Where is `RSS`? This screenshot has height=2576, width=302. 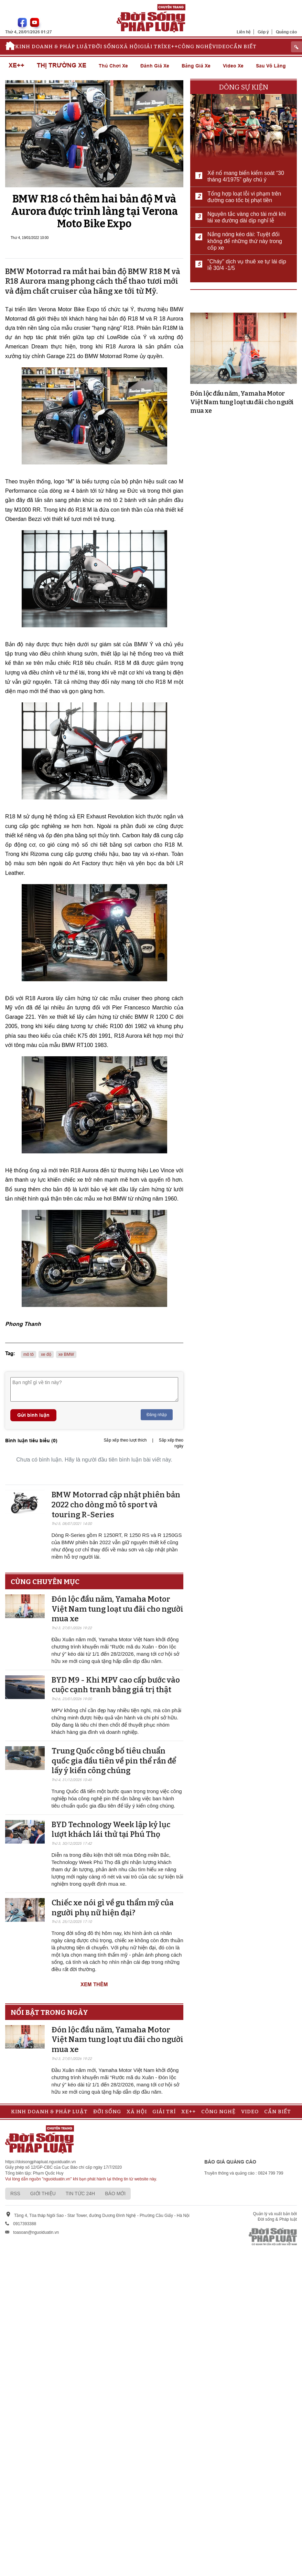
RSS is located at coordinates (15, 2193).